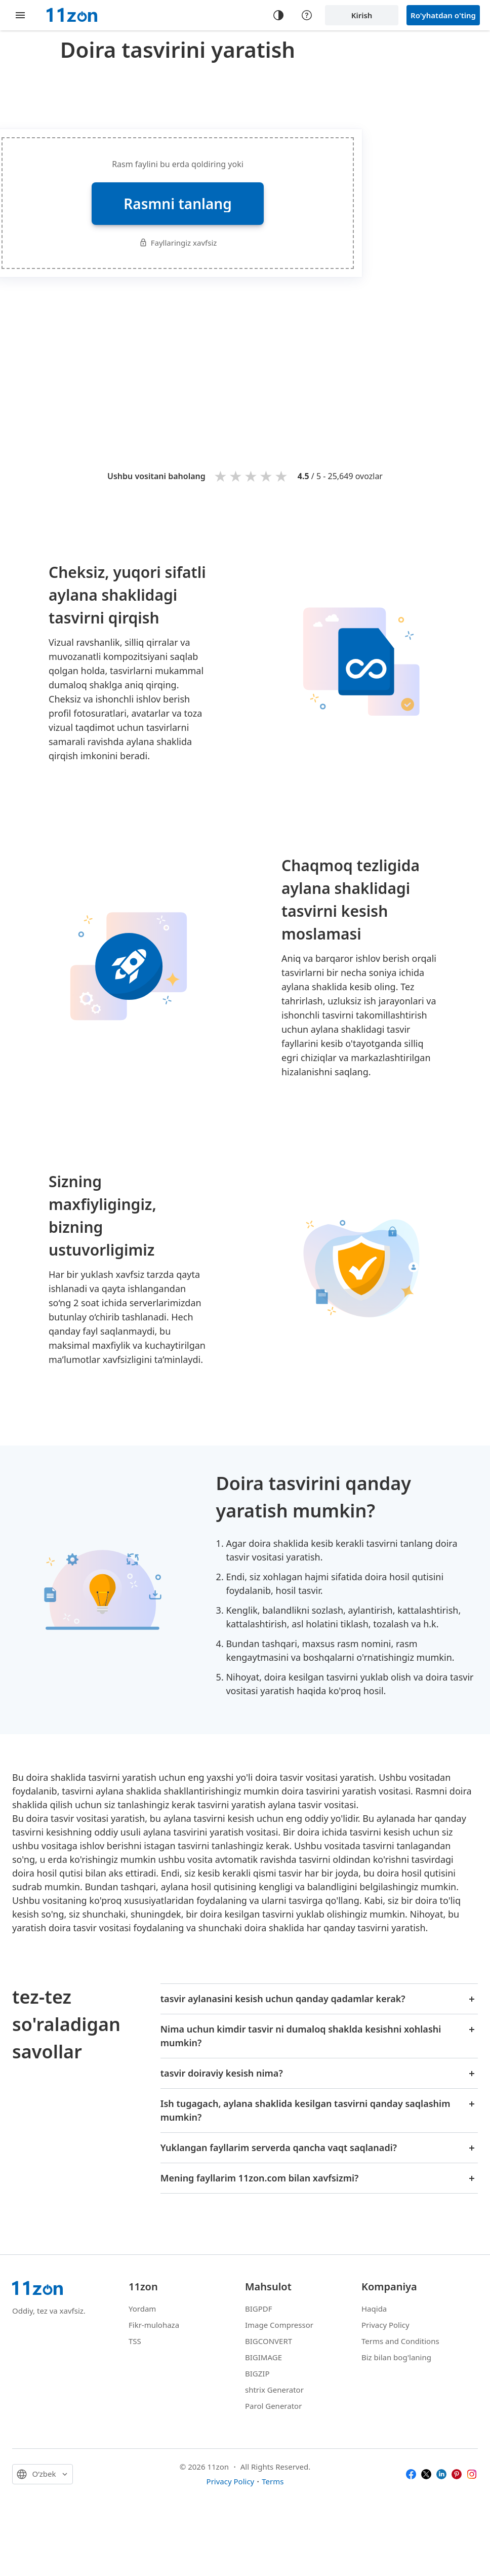  Describe the element at coordinates (307, 15) in the screenshot. I see `[Help center]` at that location.